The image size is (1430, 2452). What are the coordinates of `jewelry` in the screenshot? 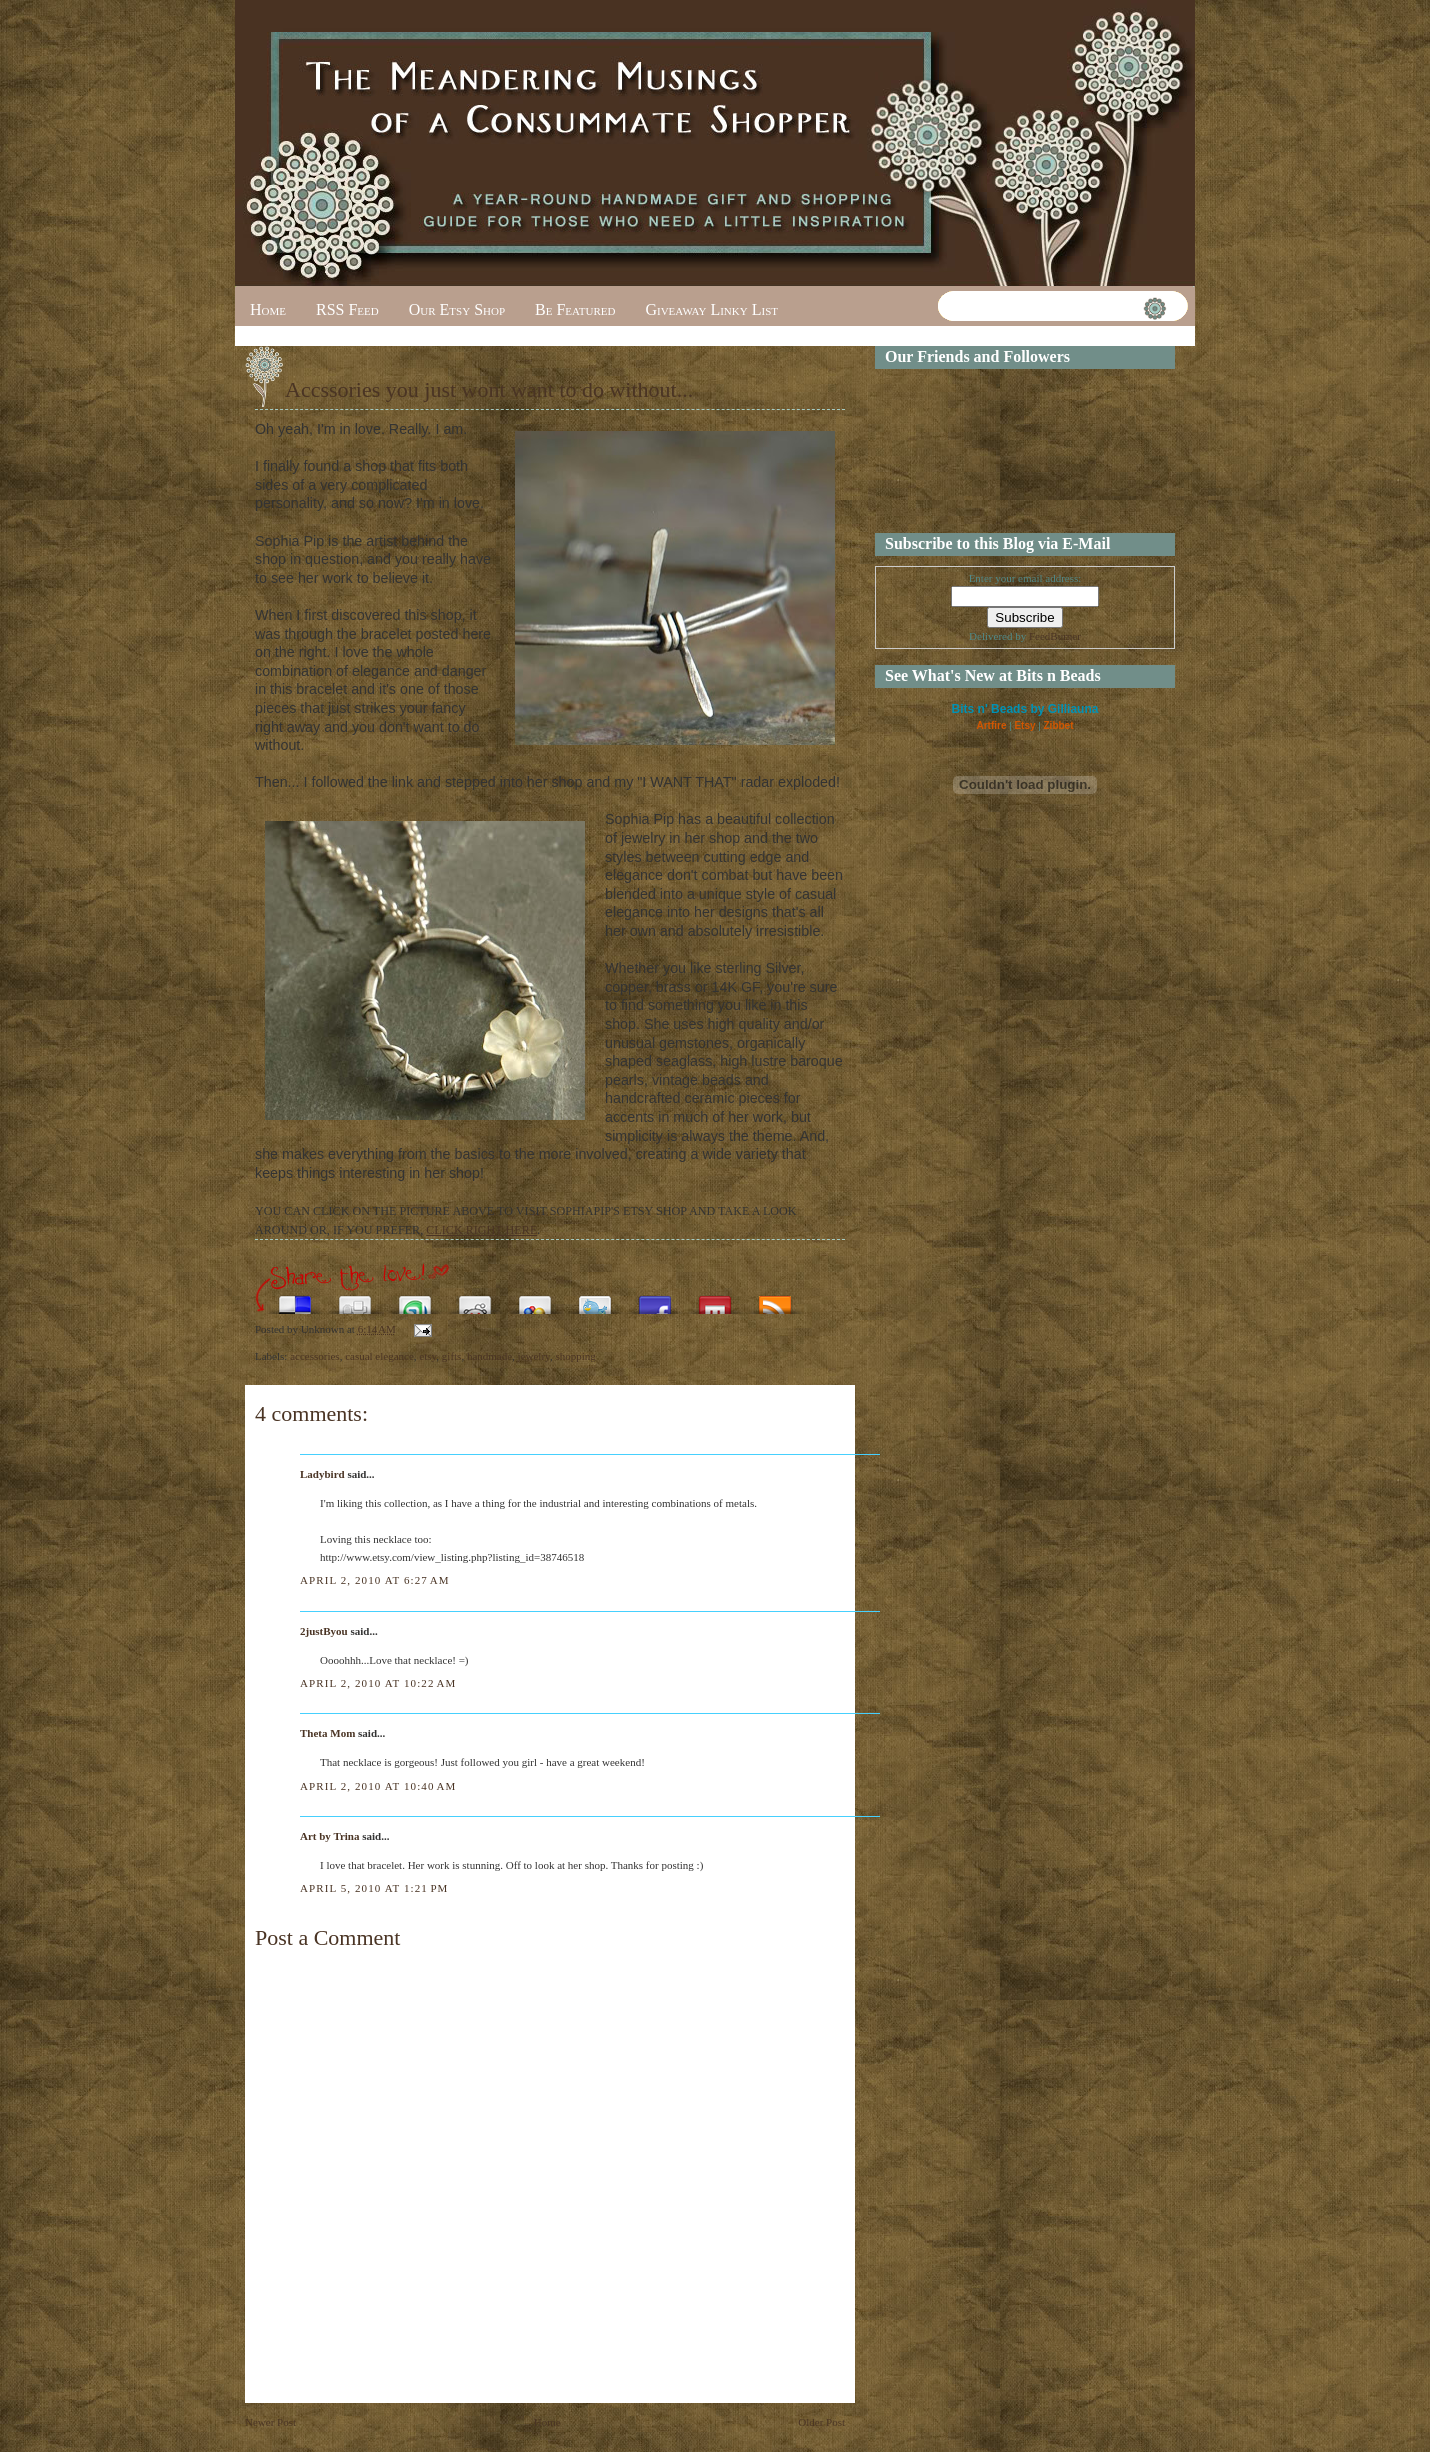 It's located at (534, 1356).